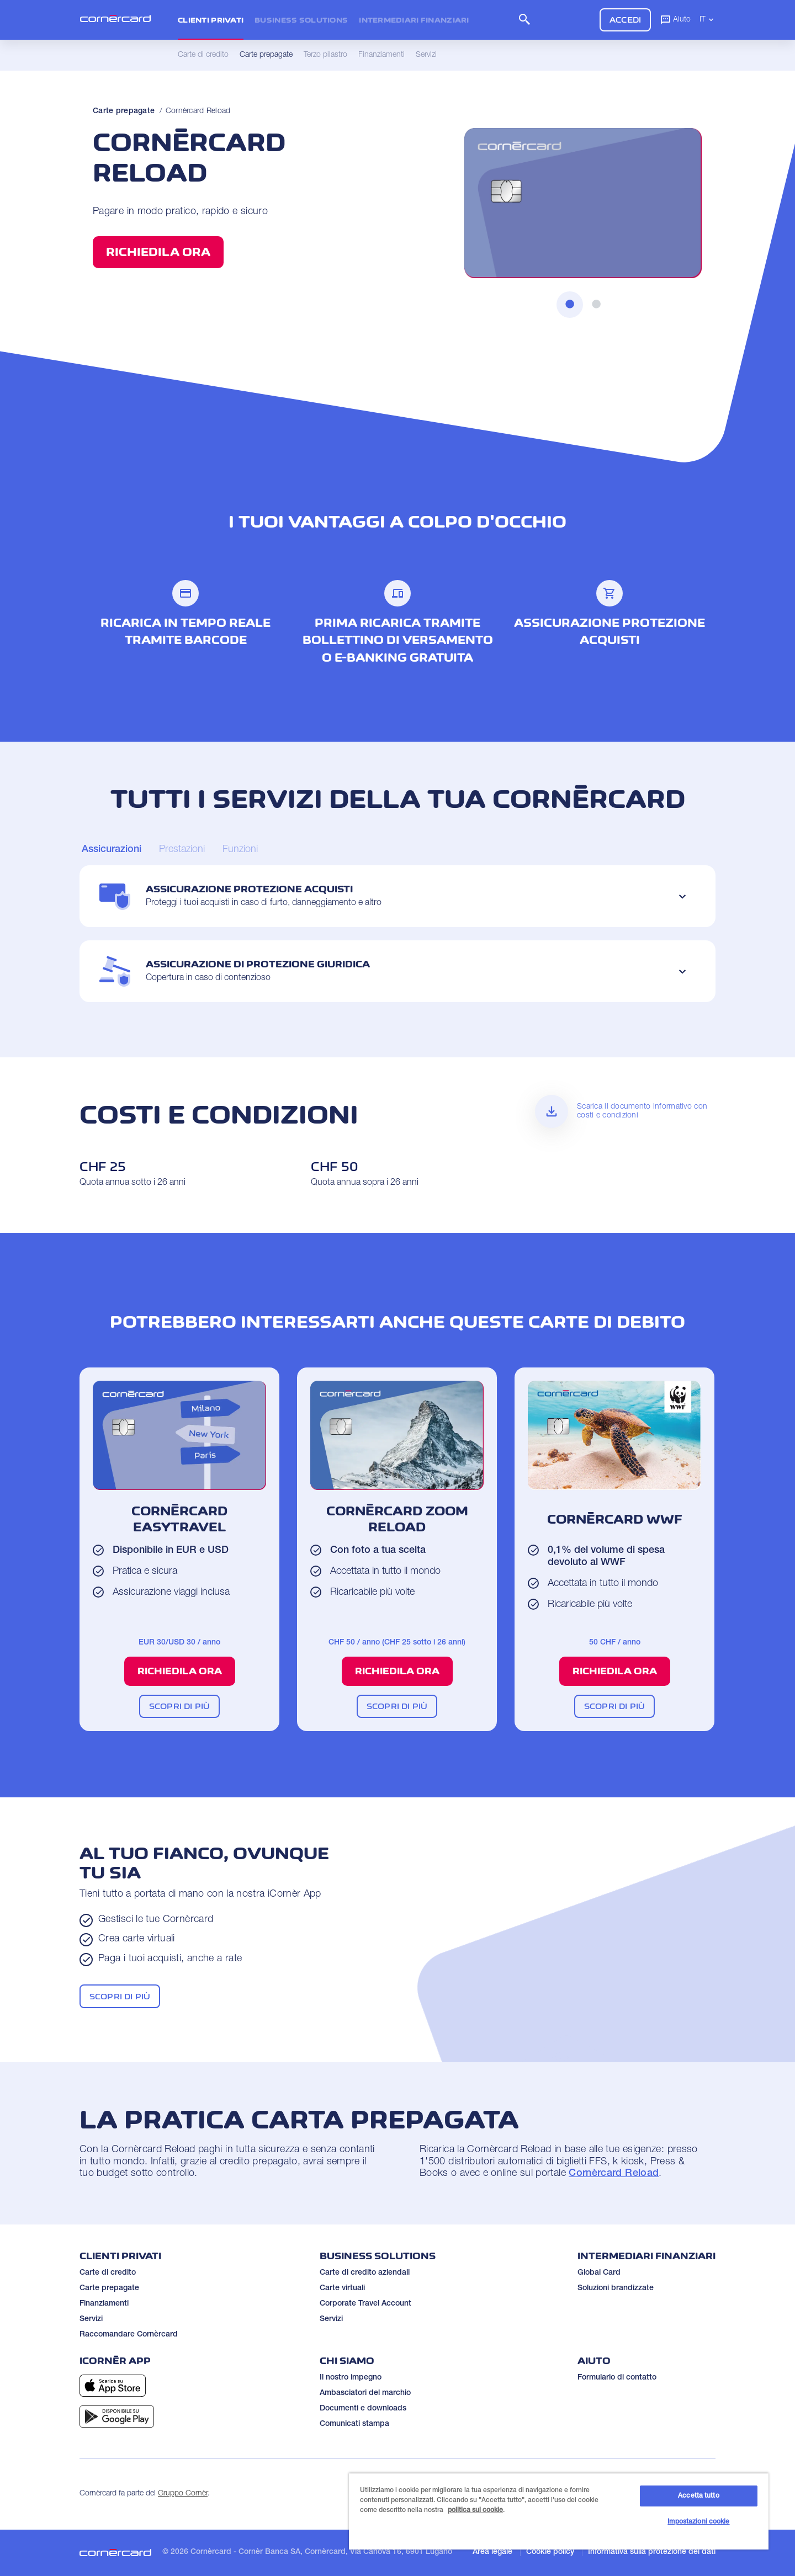  Describe the element at coordinates (698, 2522) in the screenshot. I see `Impostazioni cookie` at that location.